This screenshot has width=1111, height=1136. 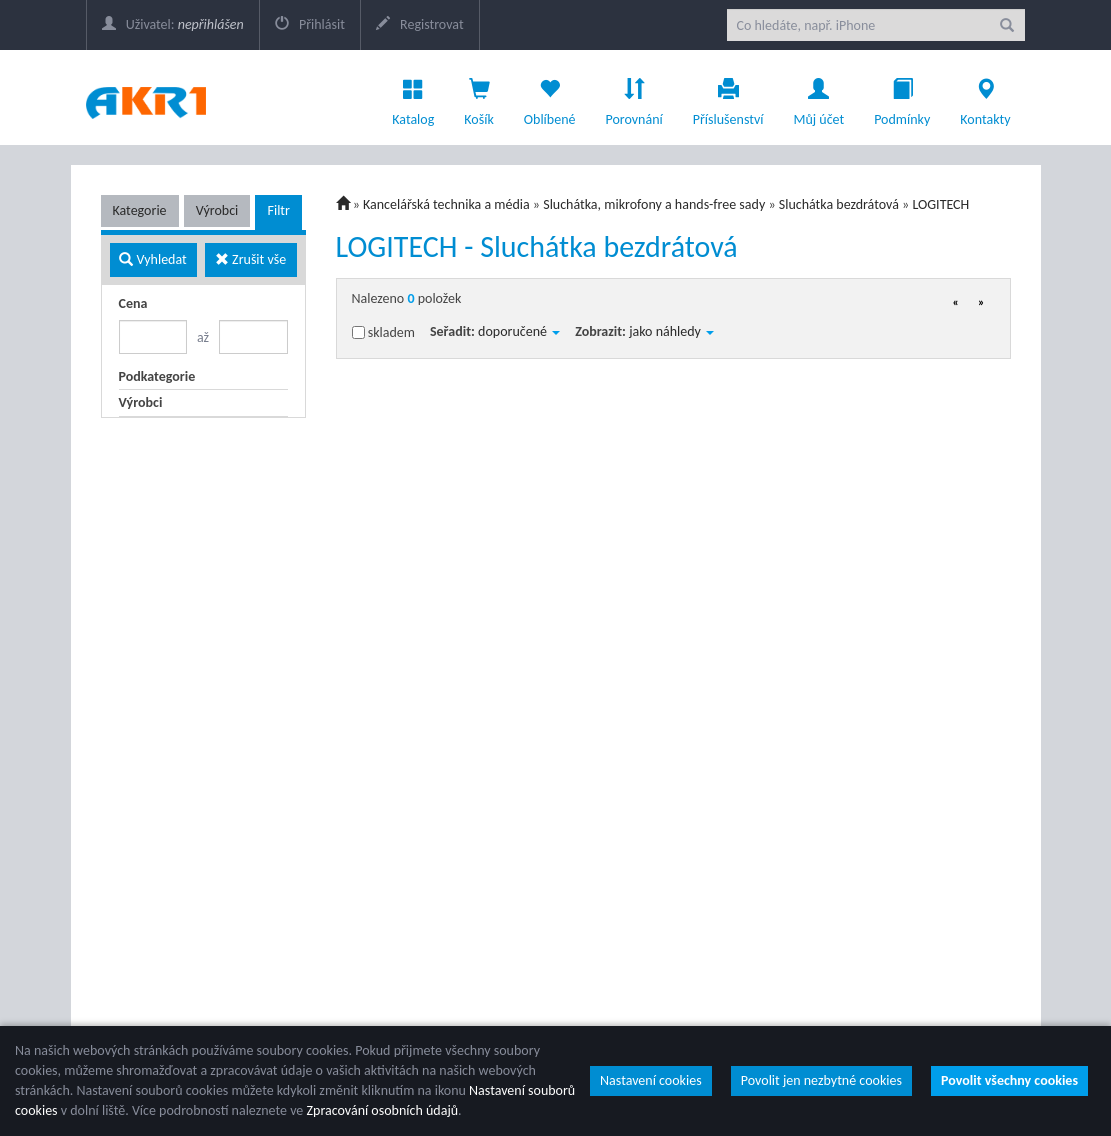 I want to click on Můj účet, so click(x=818, y=97).